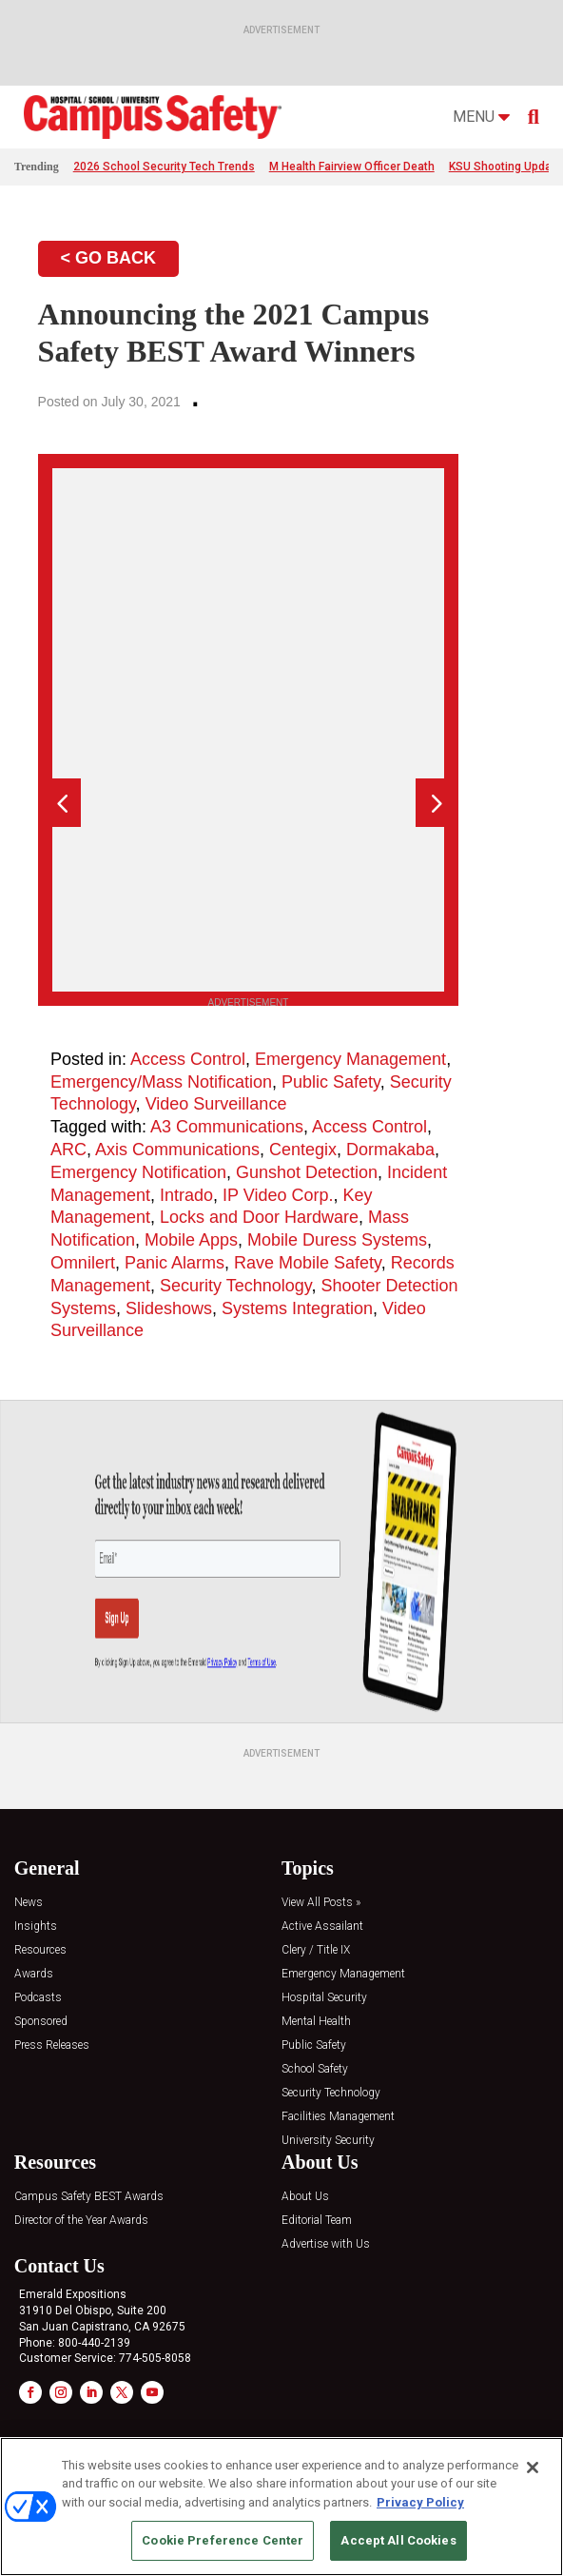 Image resolution: width=563 pixels, height=2576 pixels. Describe the element at coordinates (338, 2117) in the screenshot. I see `Facilities Management` at that location.